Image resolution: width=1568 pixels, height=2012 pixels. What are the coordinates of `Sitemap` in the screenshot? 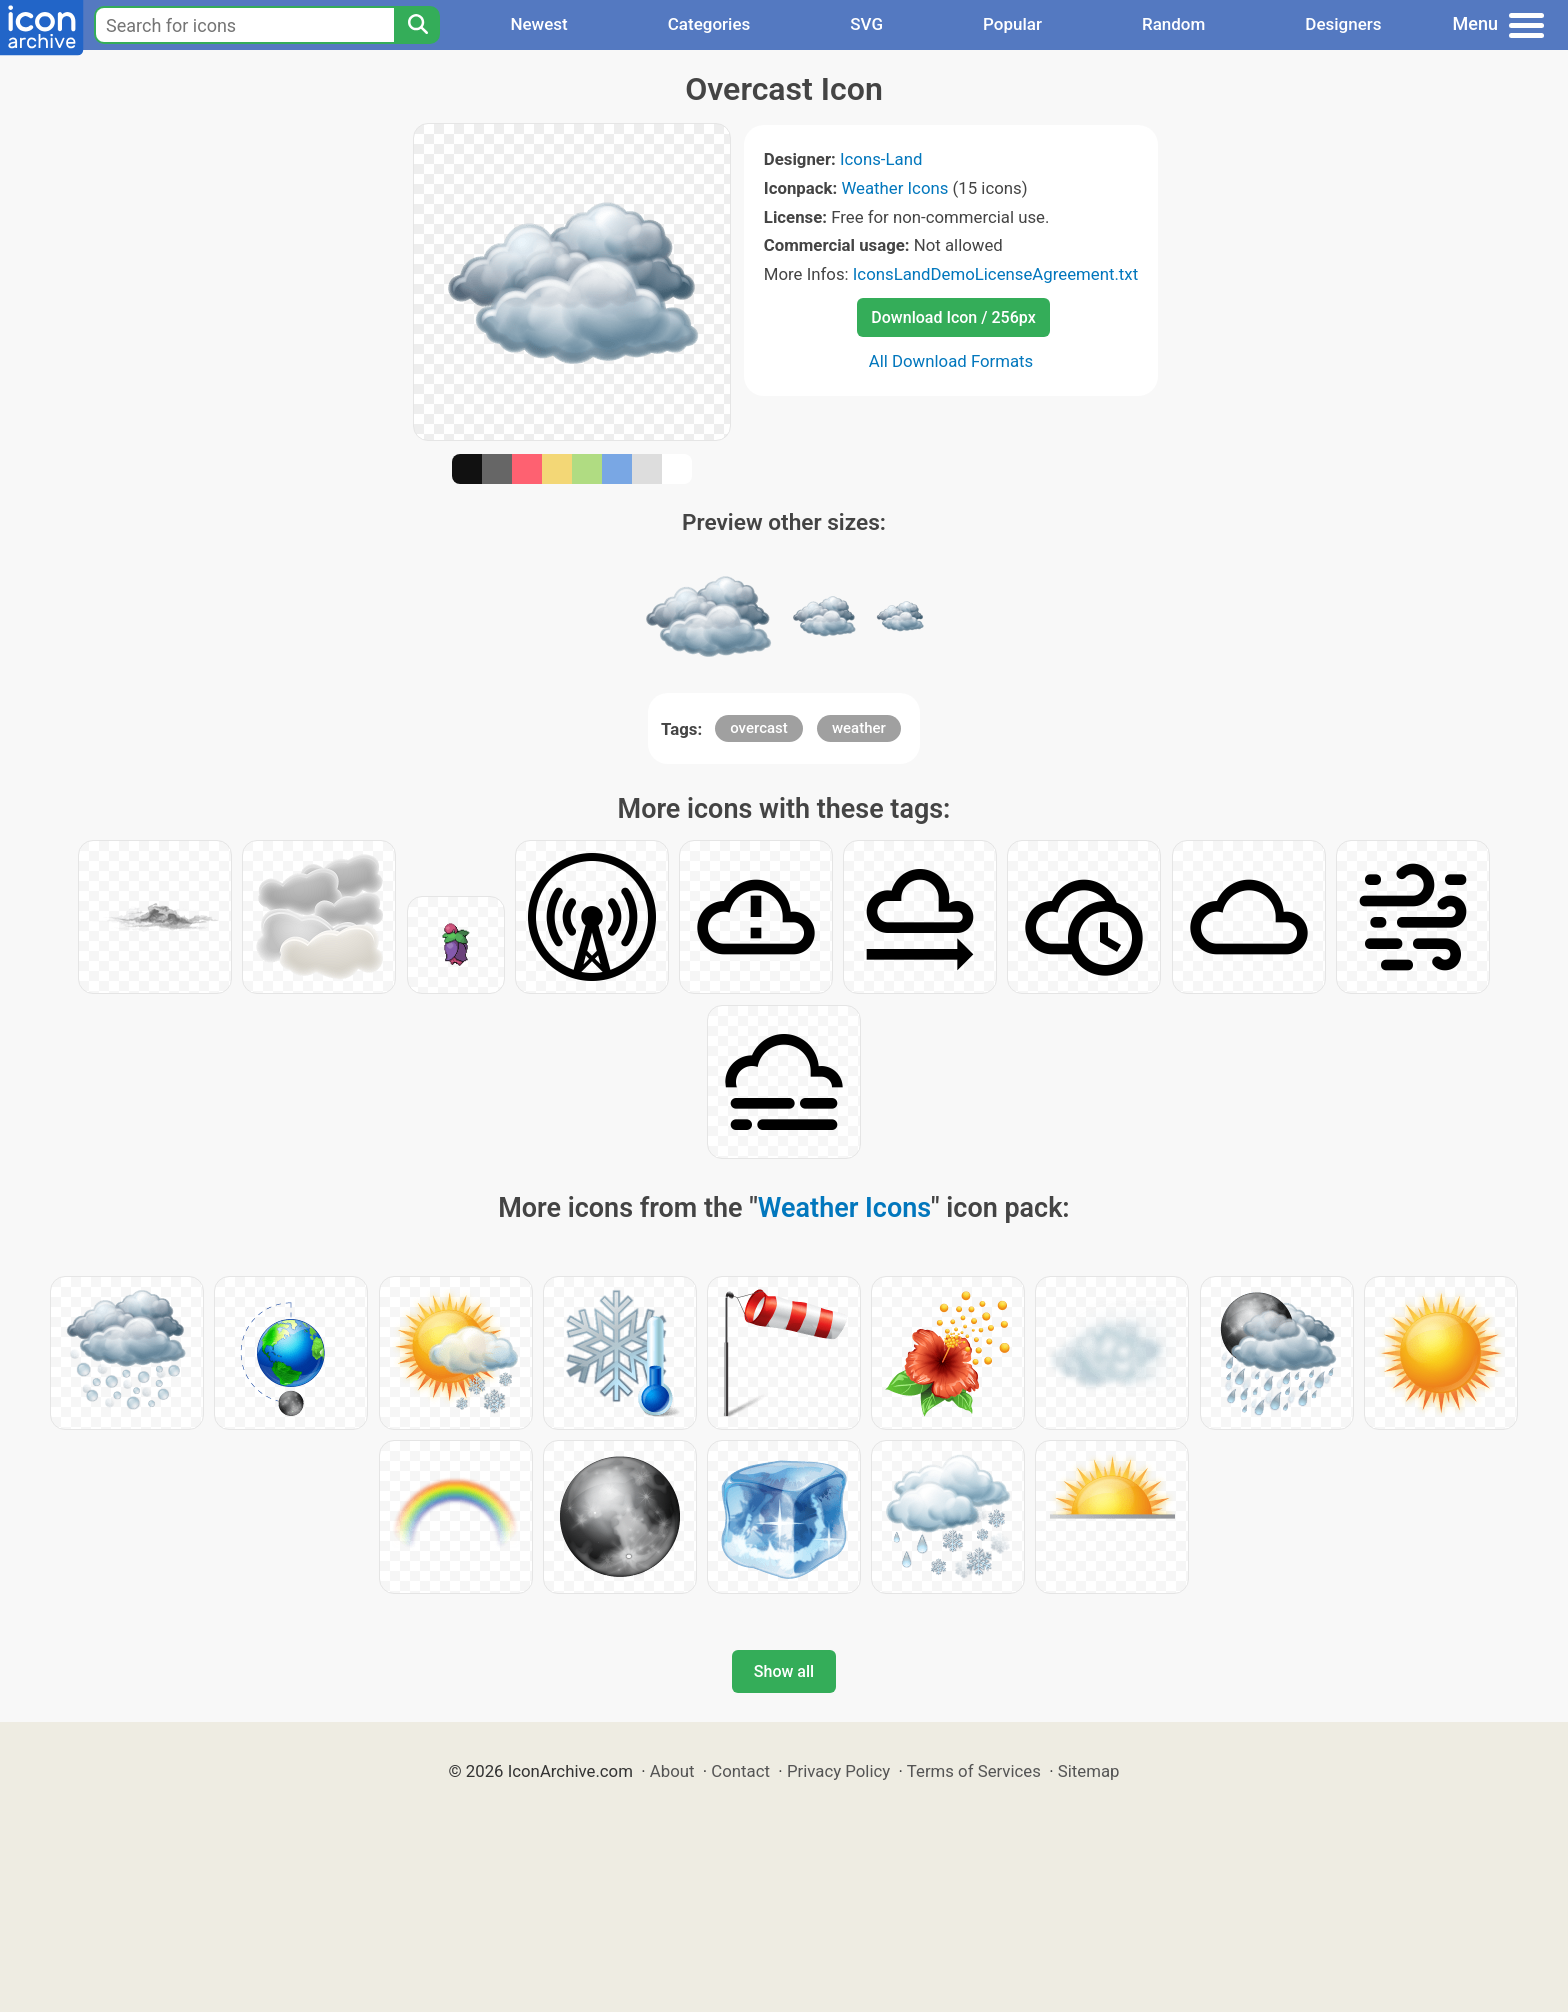 It's located at (1089, 1771).